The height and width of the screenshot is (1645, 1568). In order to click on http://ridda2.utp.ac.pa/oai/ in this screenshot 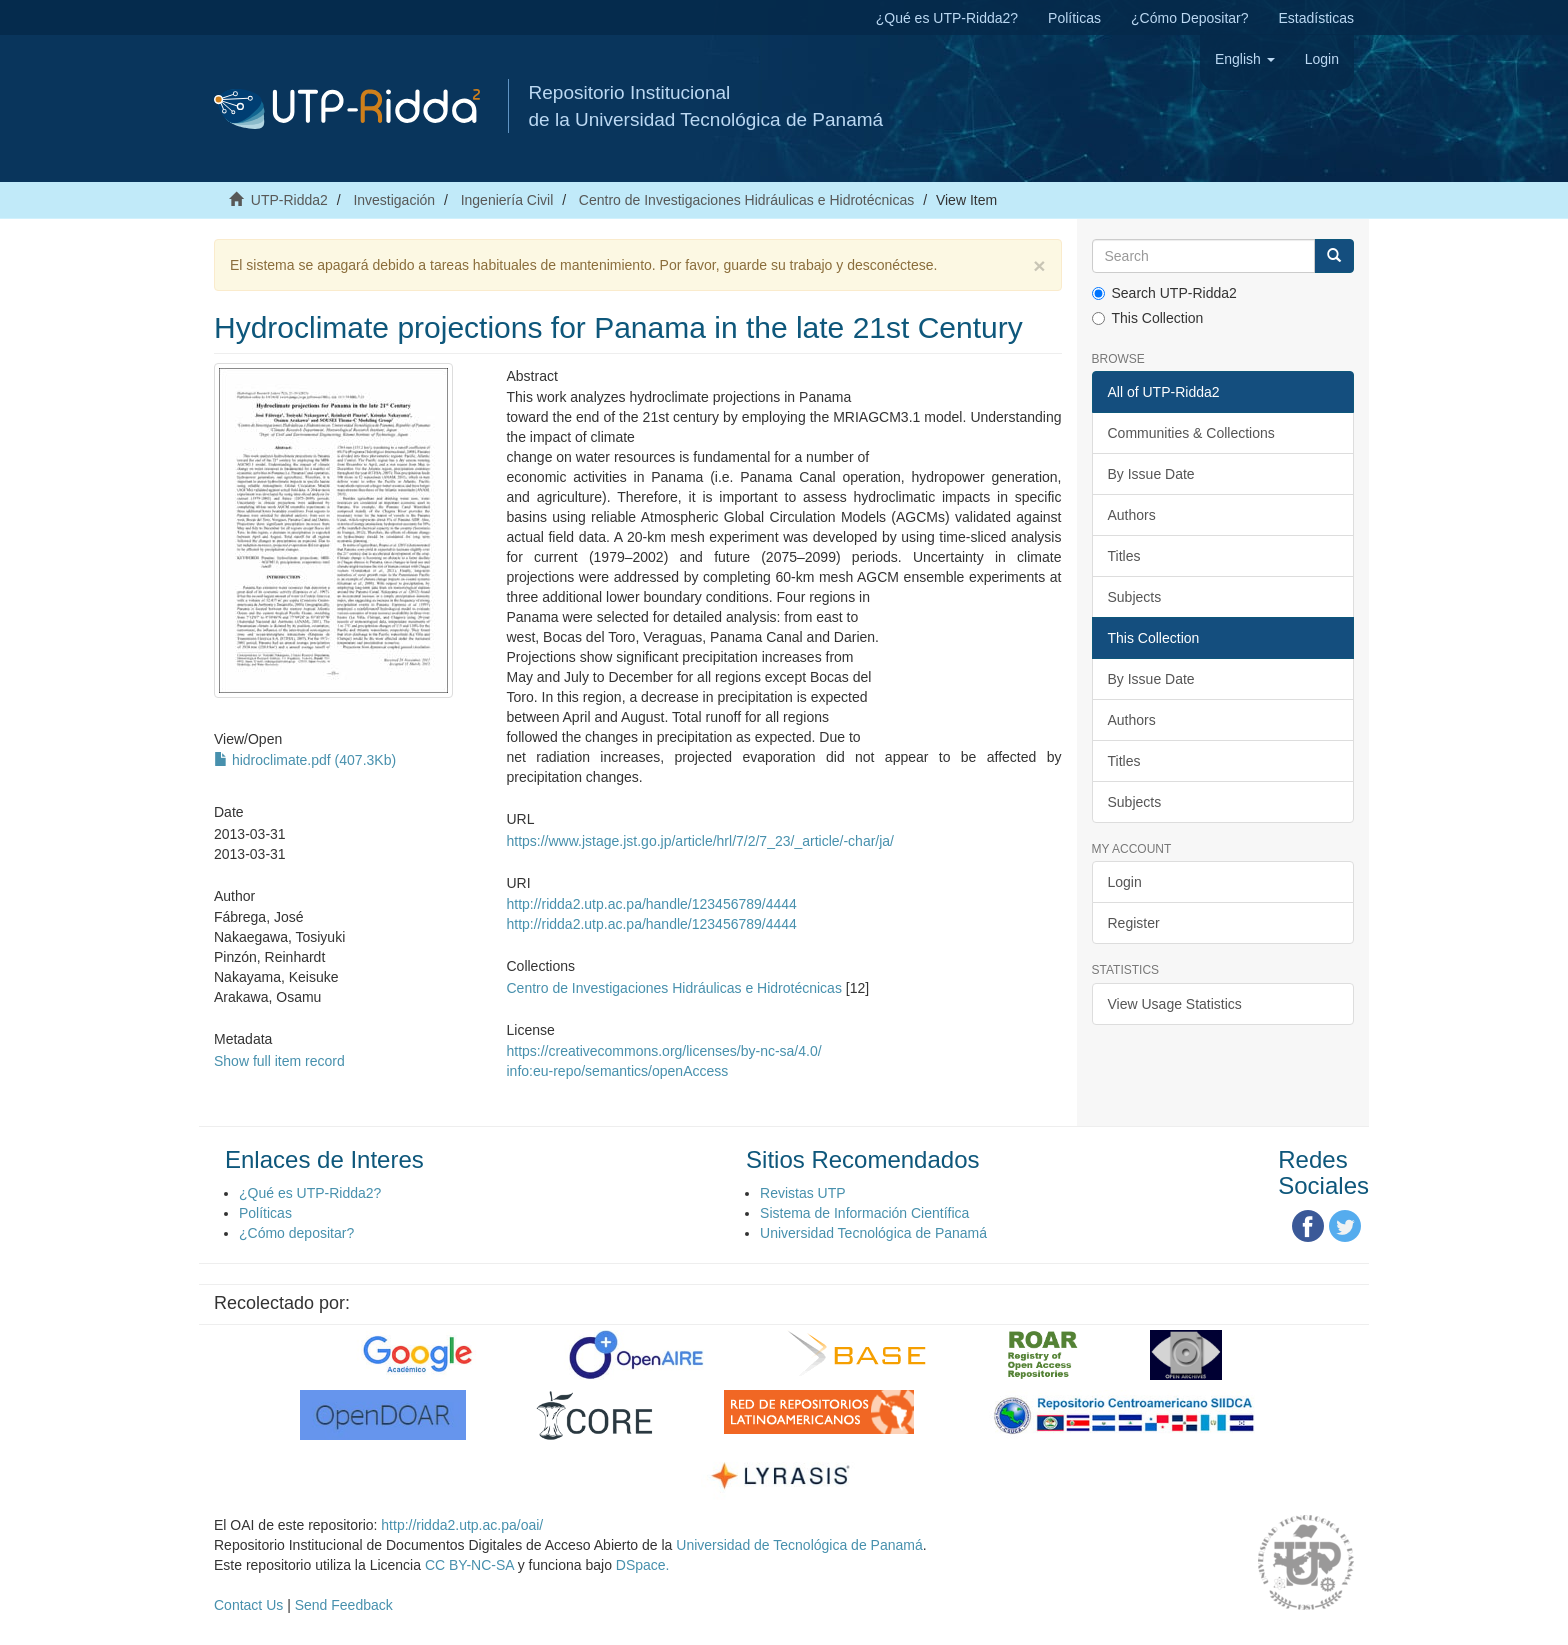, I will do `click(462, 1525)`.